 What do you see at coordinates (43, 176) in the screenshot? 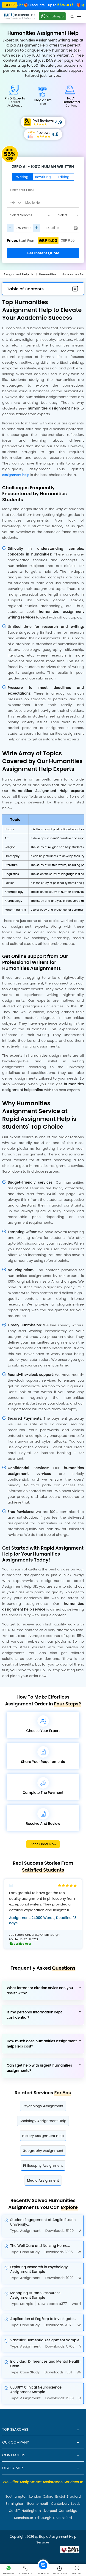
I see `Rewriting` at bounding box center [43, 176].